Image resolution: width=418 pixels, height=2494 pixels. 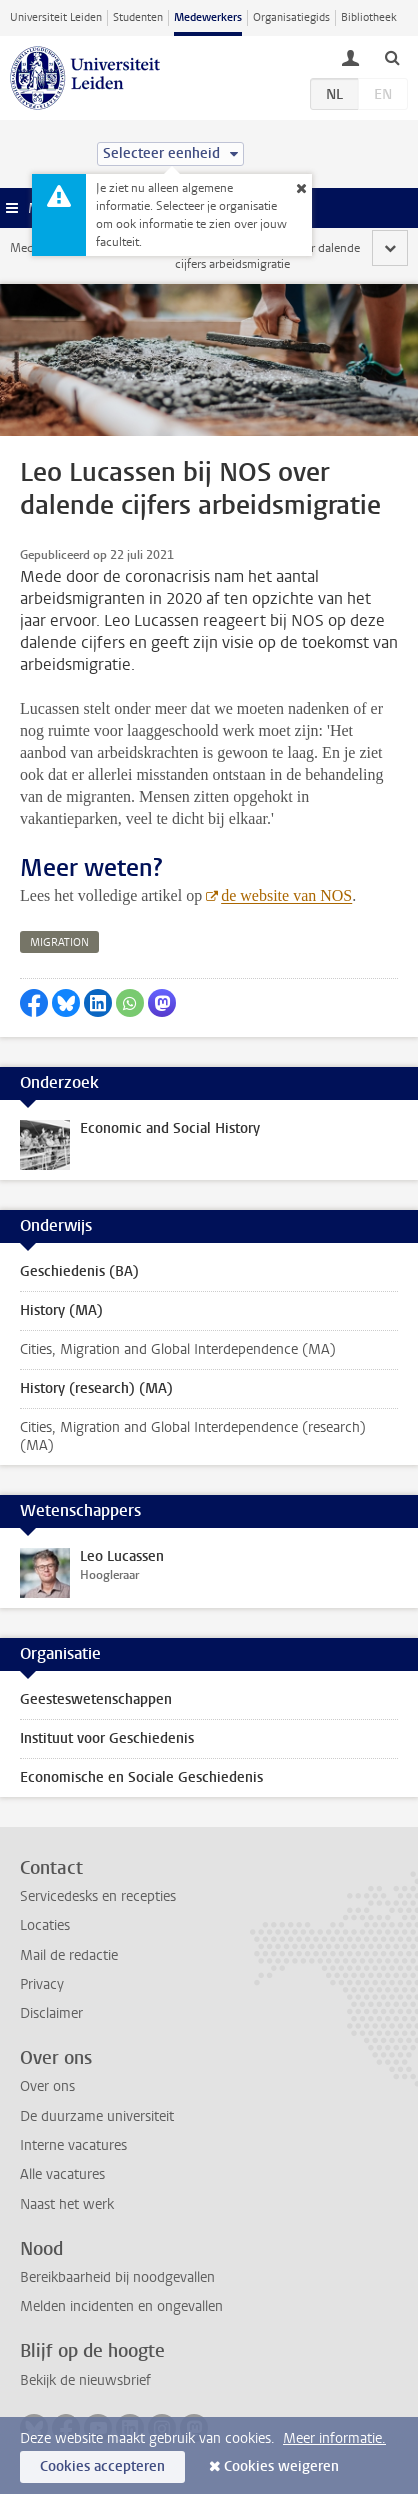 I want to click on Bereikbaarheid bij noodgevallen, so click(x=117, y=2277).